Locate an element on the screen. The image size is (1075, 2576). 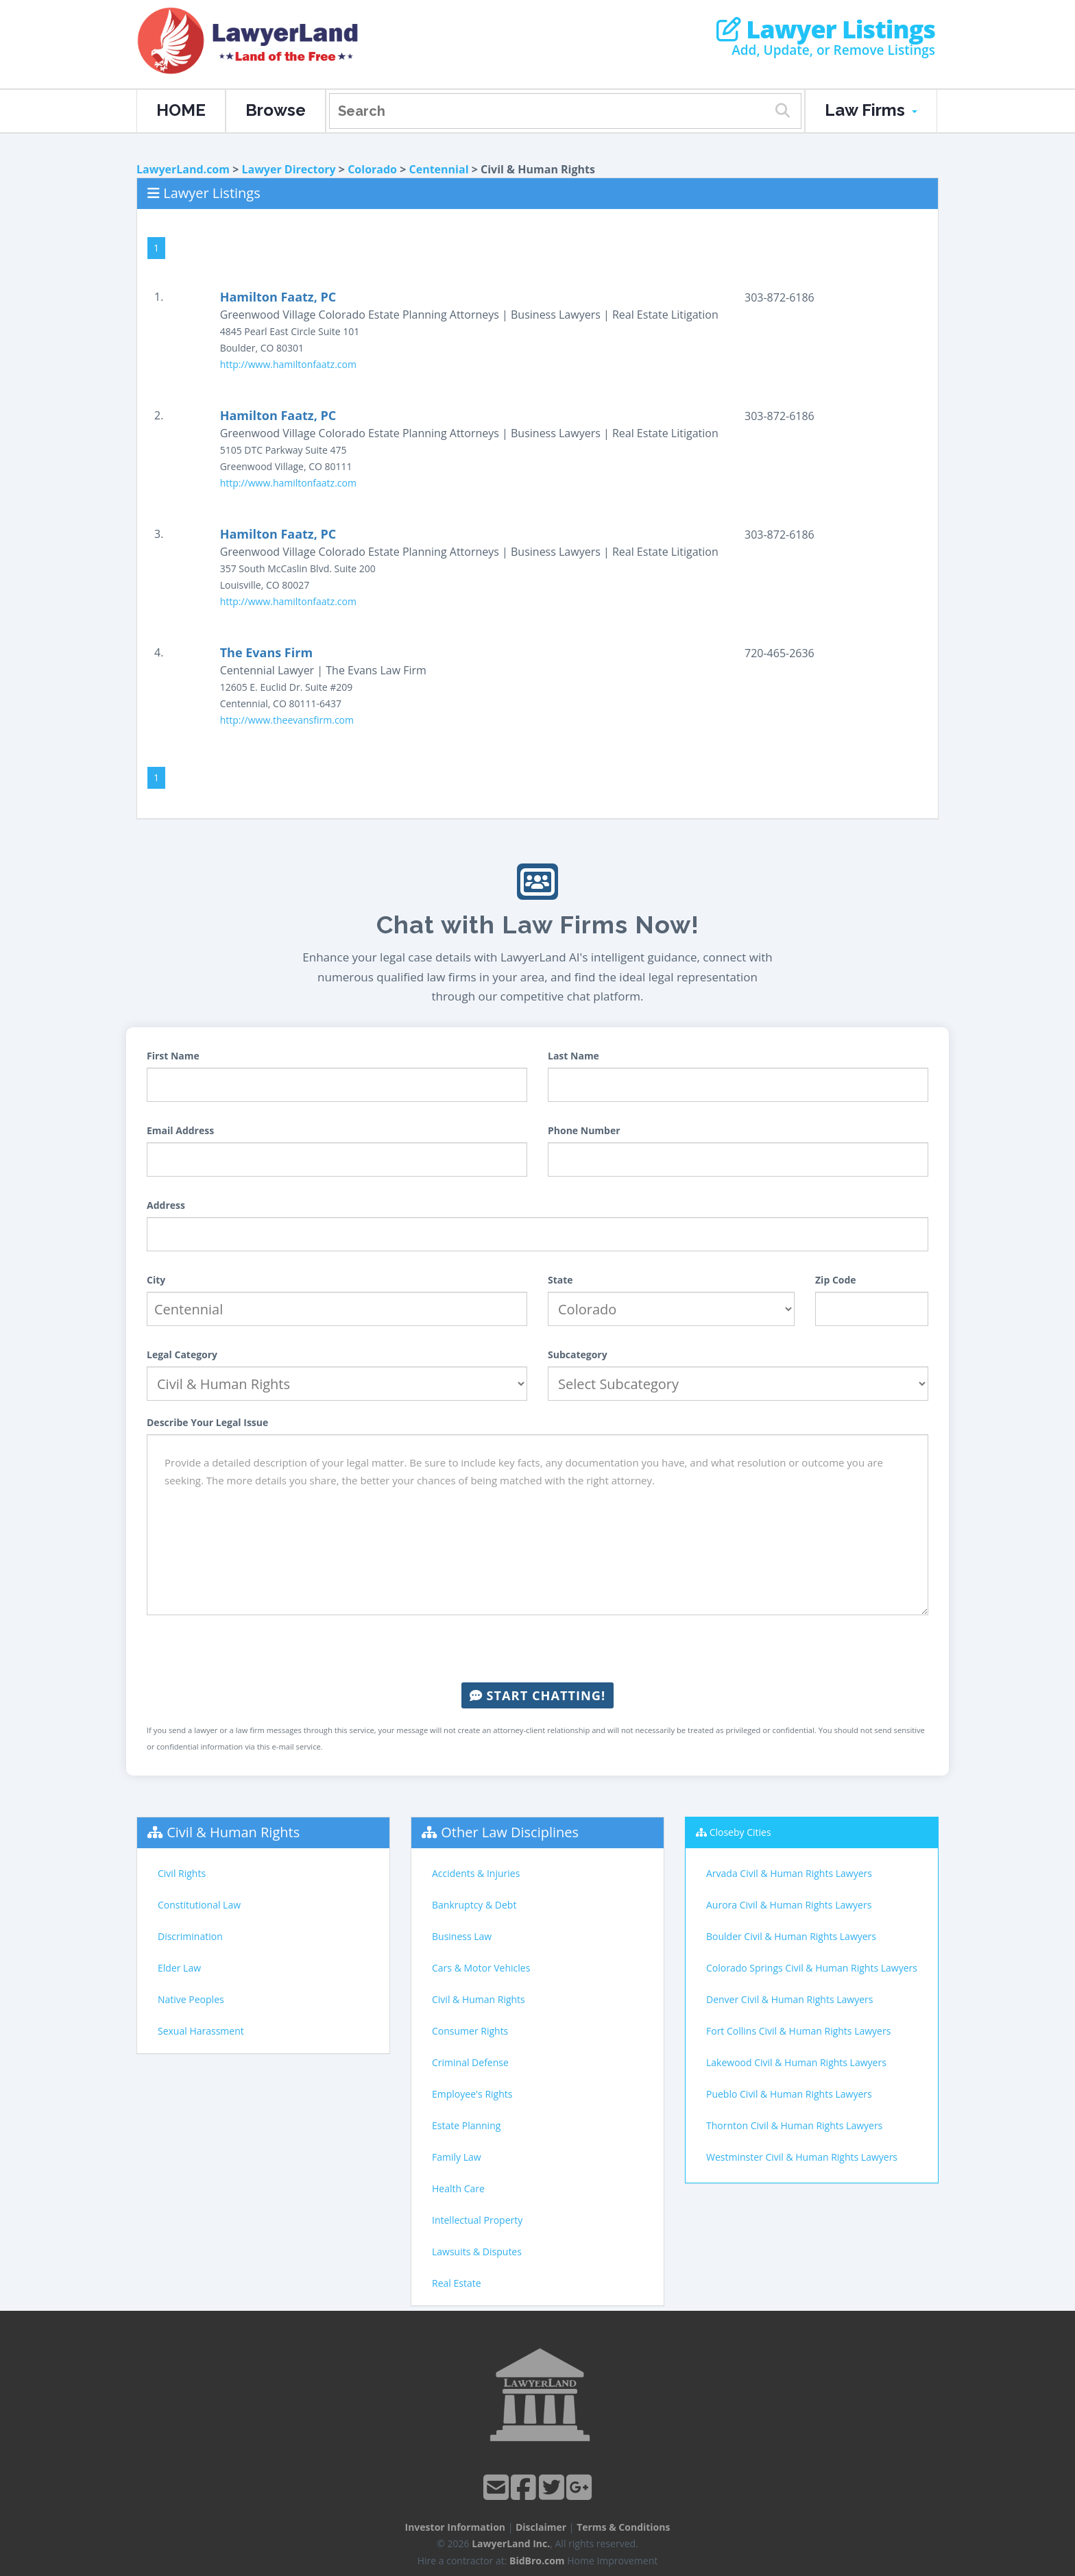
Email Address is located at coordinates (180, 1130).